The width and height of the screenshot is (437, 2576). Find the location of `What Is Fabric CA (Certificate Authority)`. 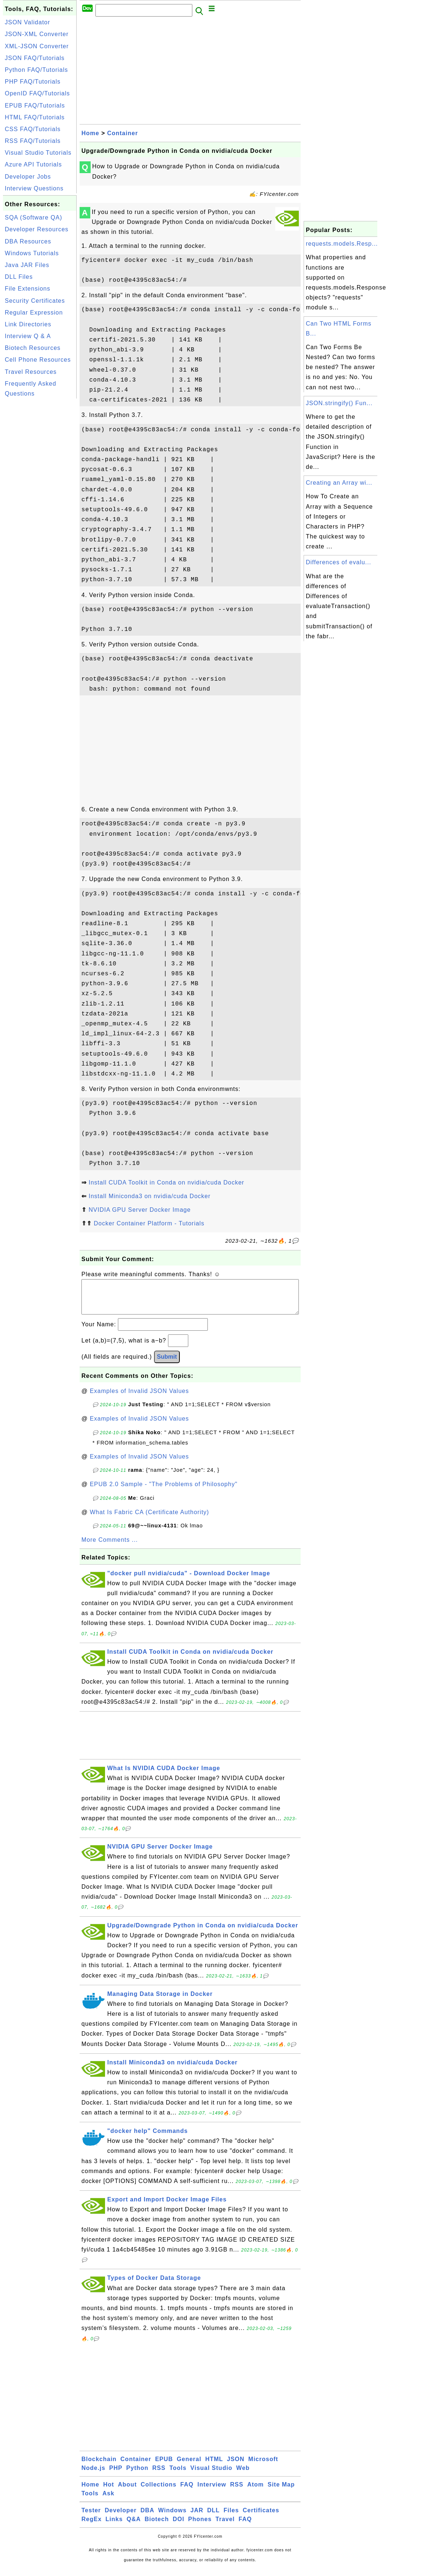

What Is Fabric CA (Certificate Authority) is located at coordinates (149, 1519).